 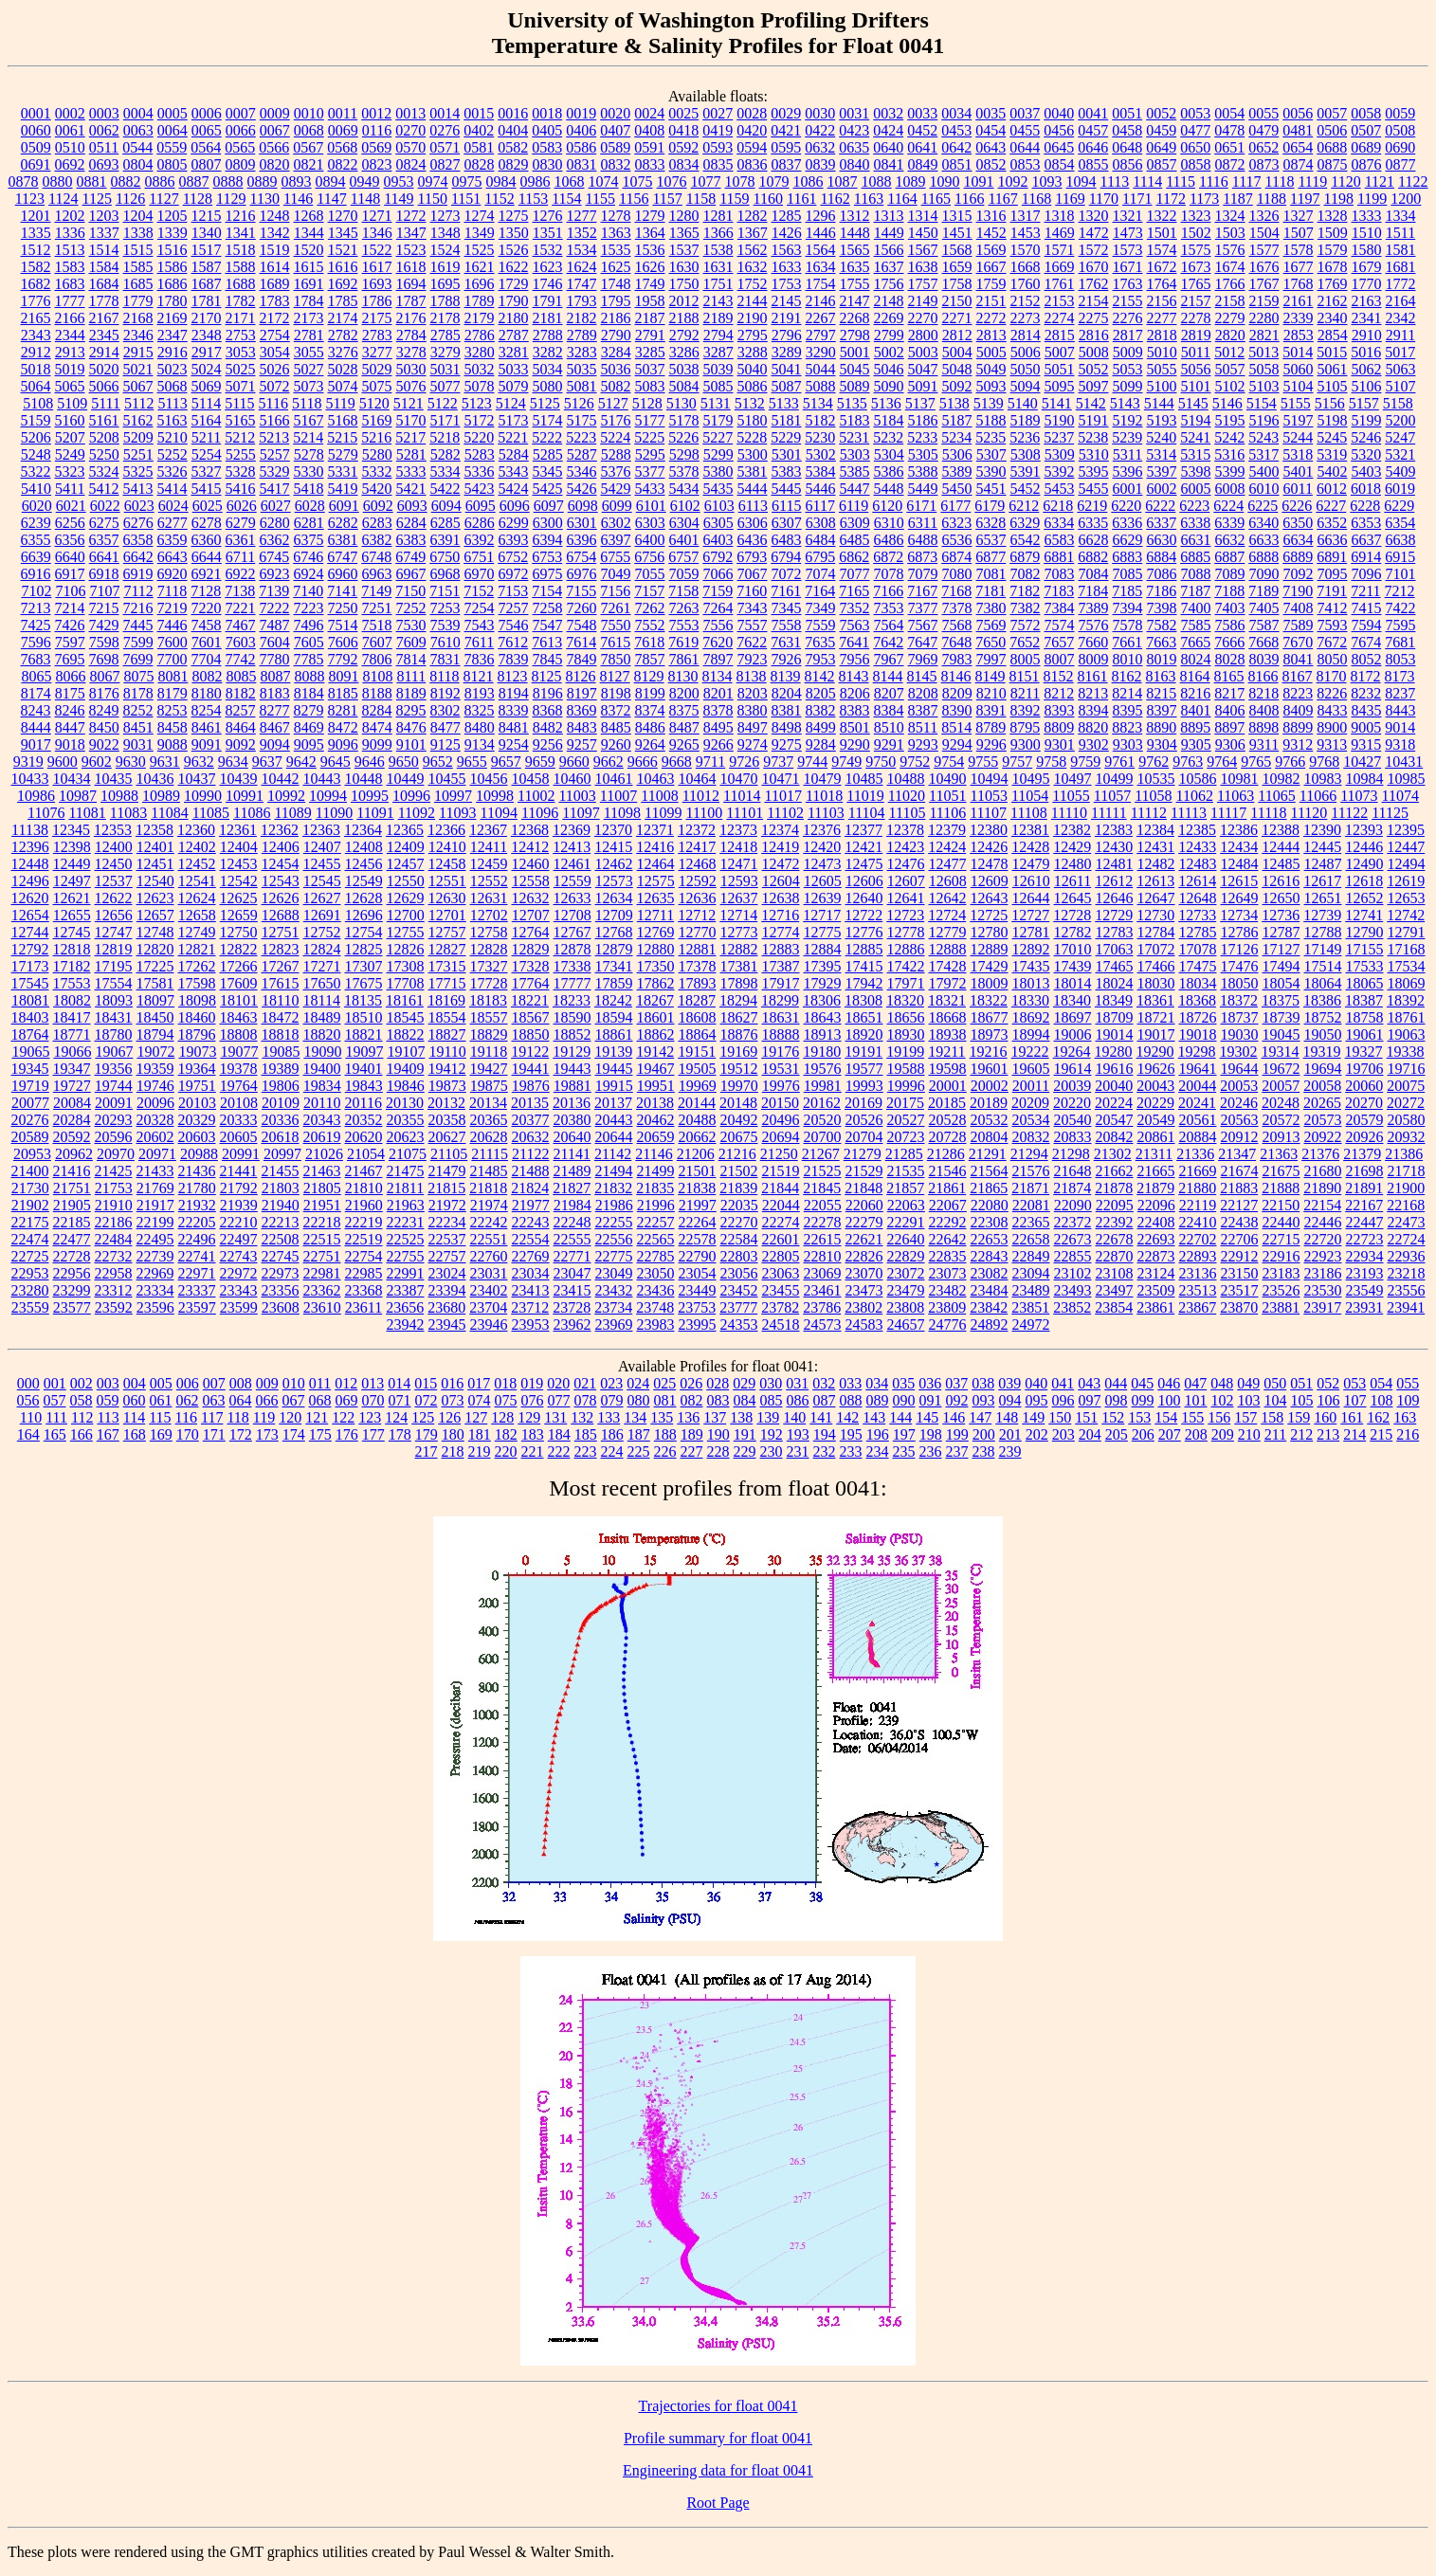 What do you see at coordinates (656, 1017) in the screenshot?
I see `18601` at bounding box center [656, 1017].